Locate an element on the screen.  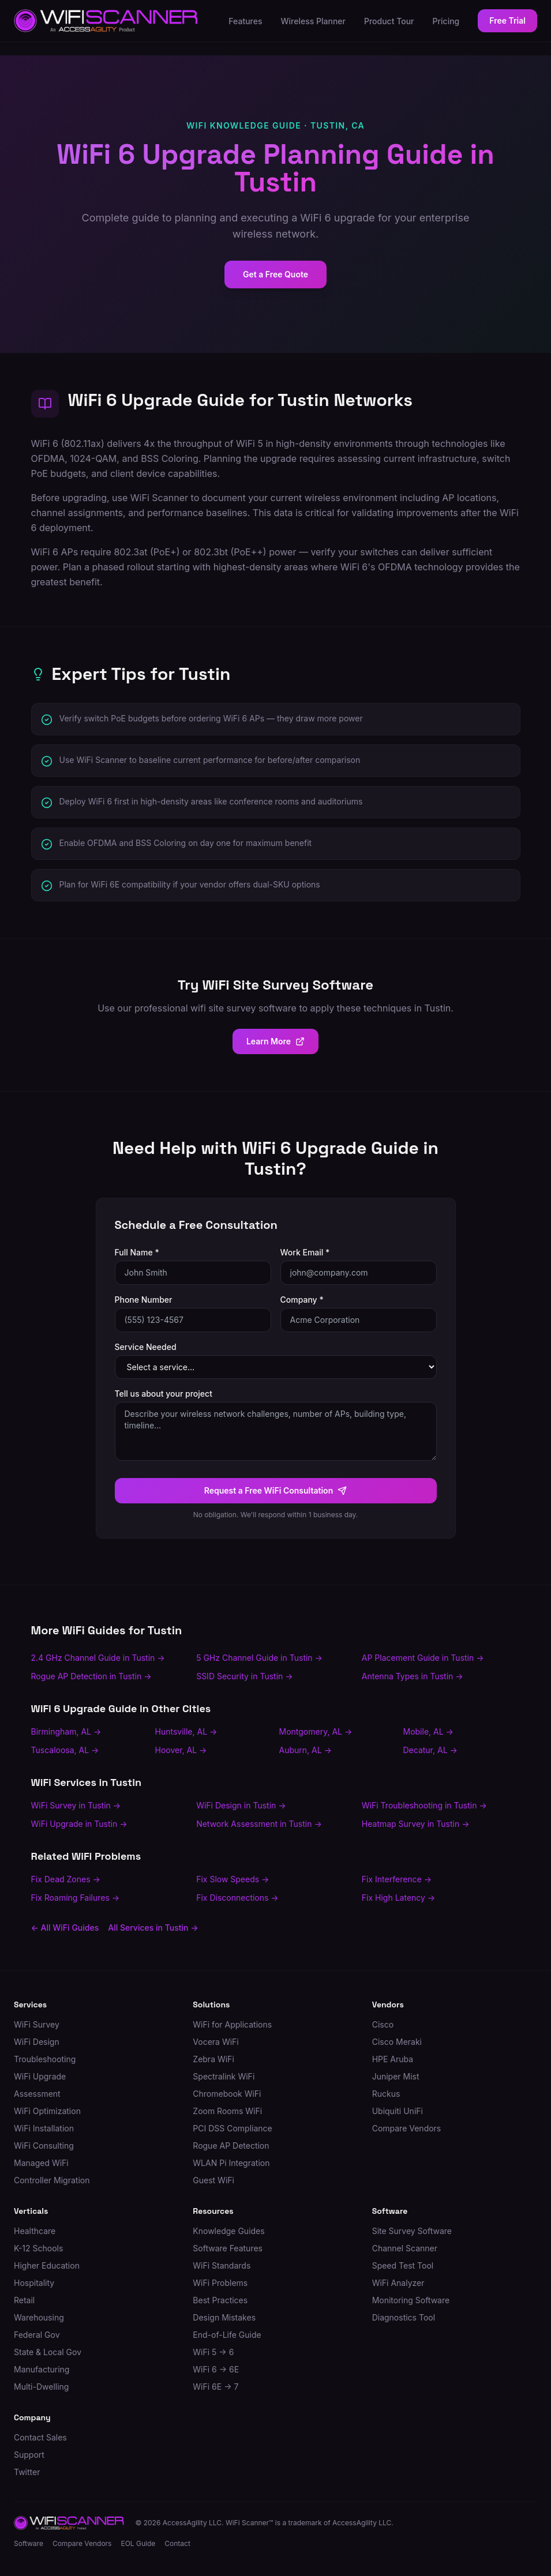
WiFi for Applications is located at coordinates (232, 2024).